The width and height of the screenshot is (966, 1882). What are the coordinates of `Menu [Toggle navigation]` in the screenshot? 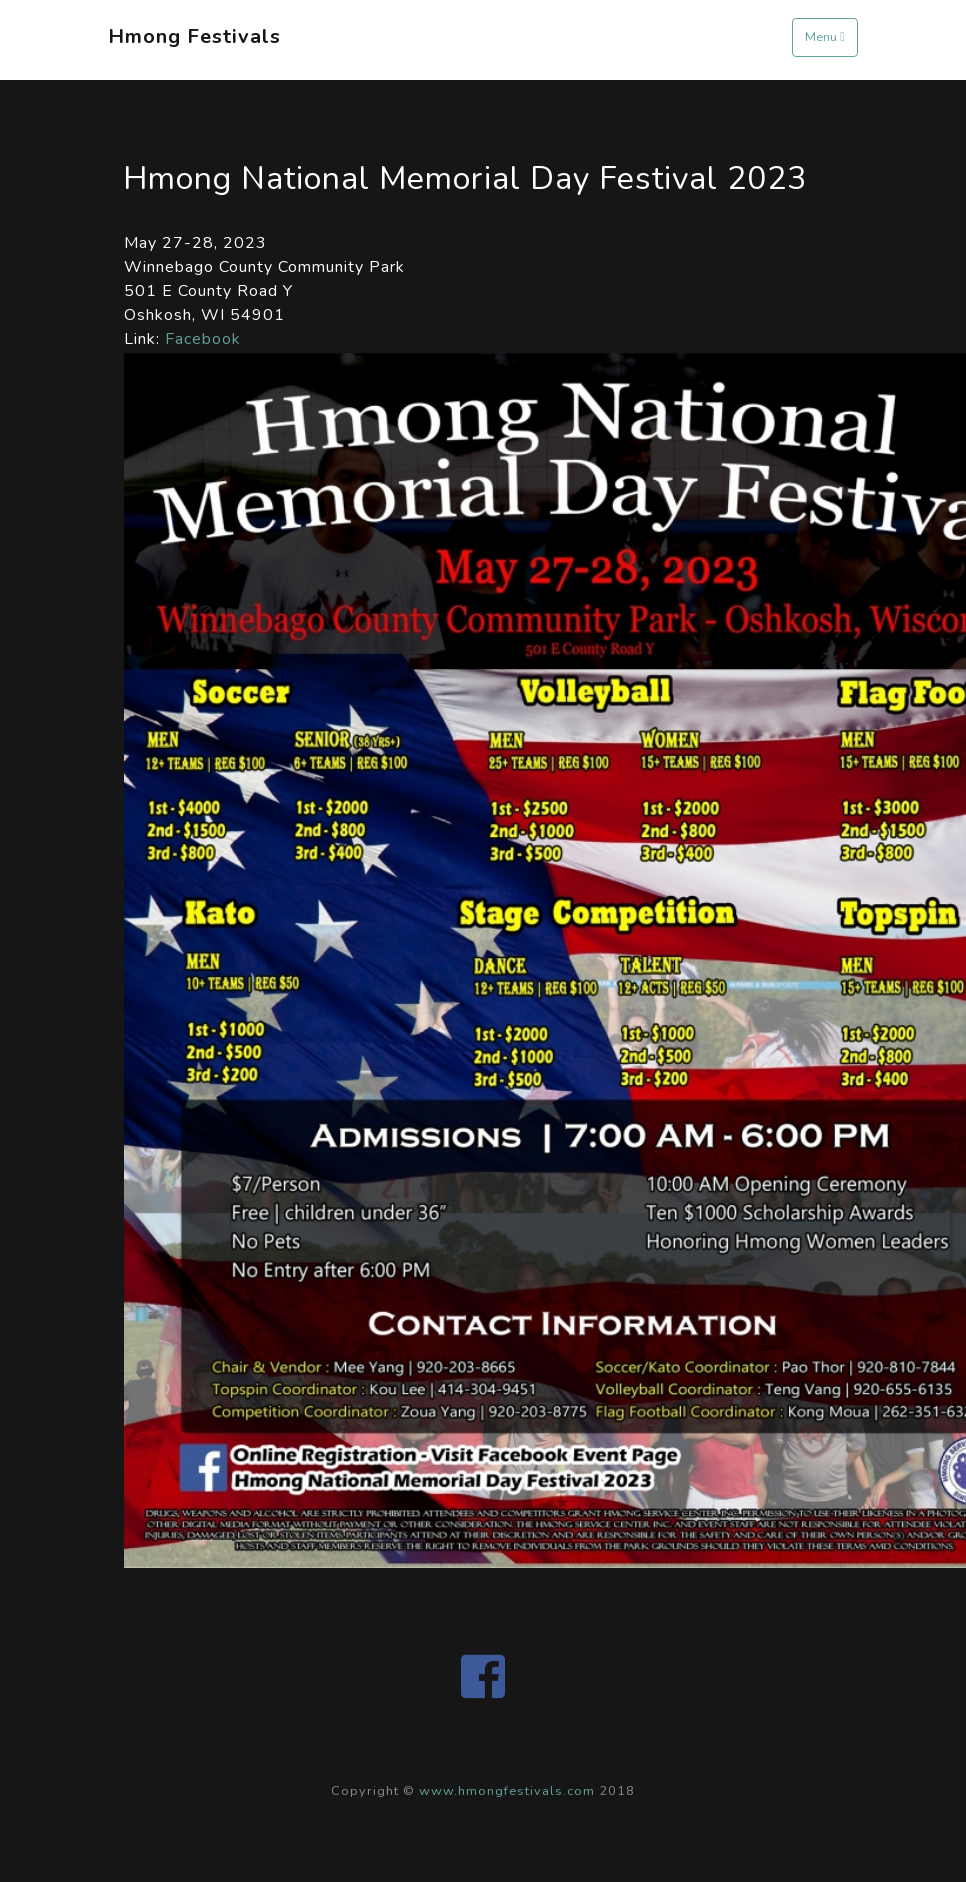 It's located at (825, 37).